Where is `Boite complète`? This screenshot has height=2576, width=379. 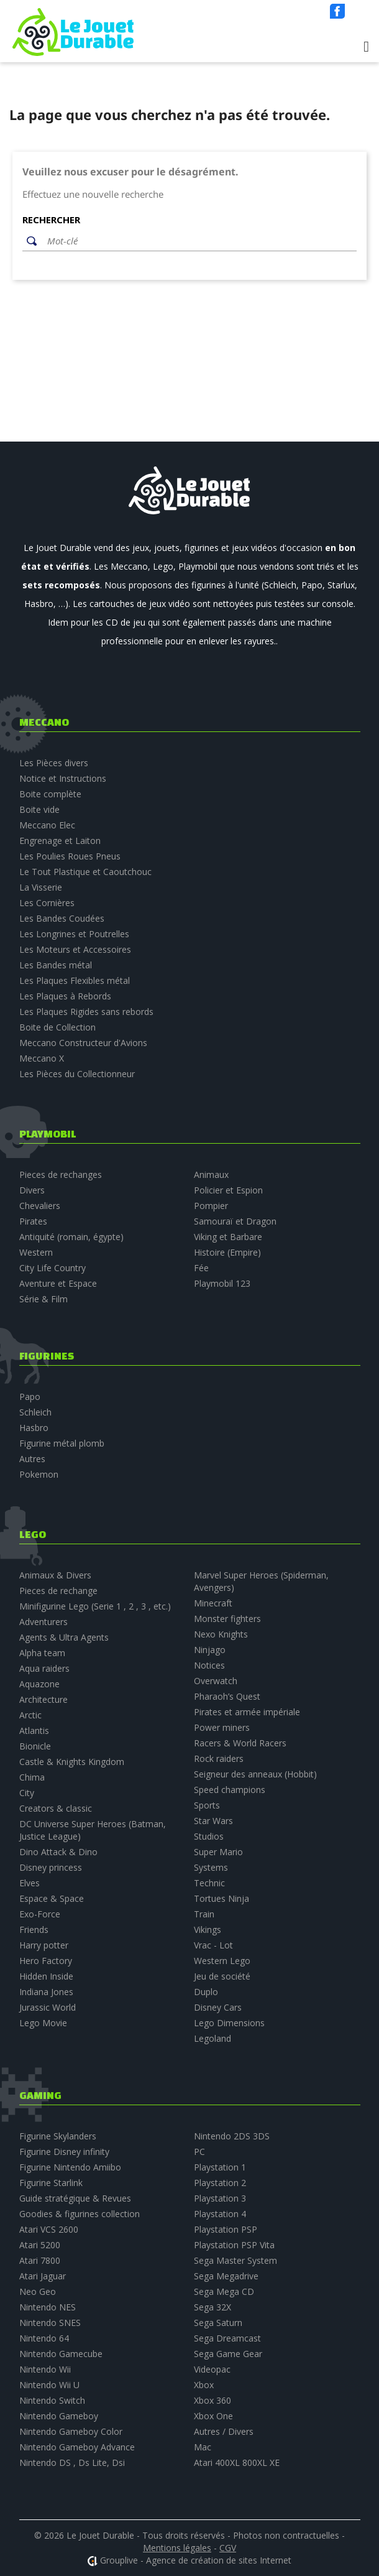
Boite complète is located at coordinates (50, 794).